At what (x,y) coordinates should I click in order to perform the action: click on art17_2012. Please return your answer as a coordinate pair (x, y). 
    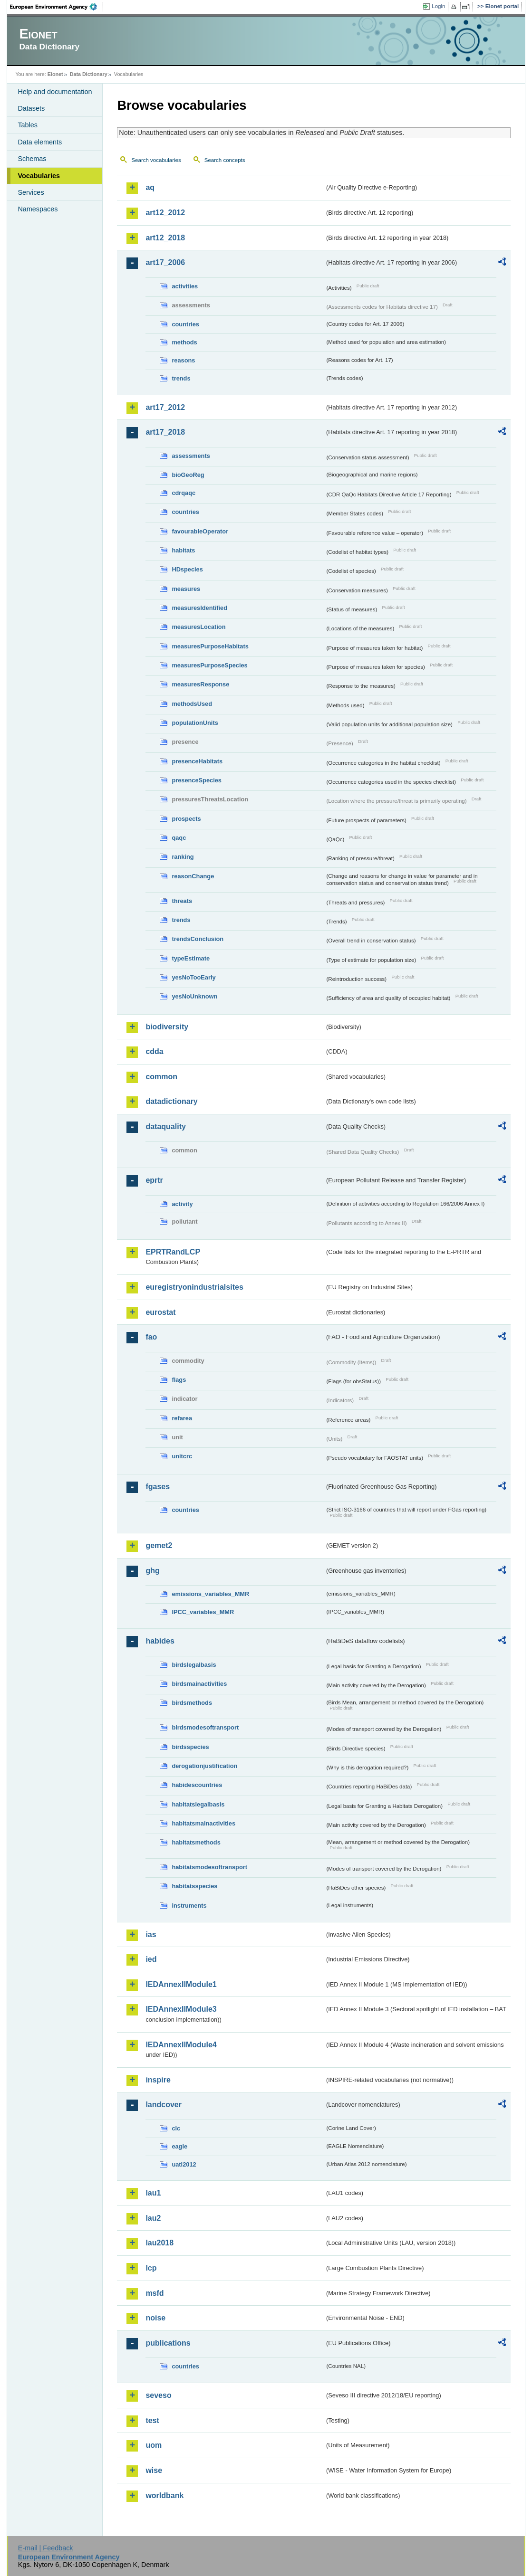
    Looking at the image, I should click on (165, 407).